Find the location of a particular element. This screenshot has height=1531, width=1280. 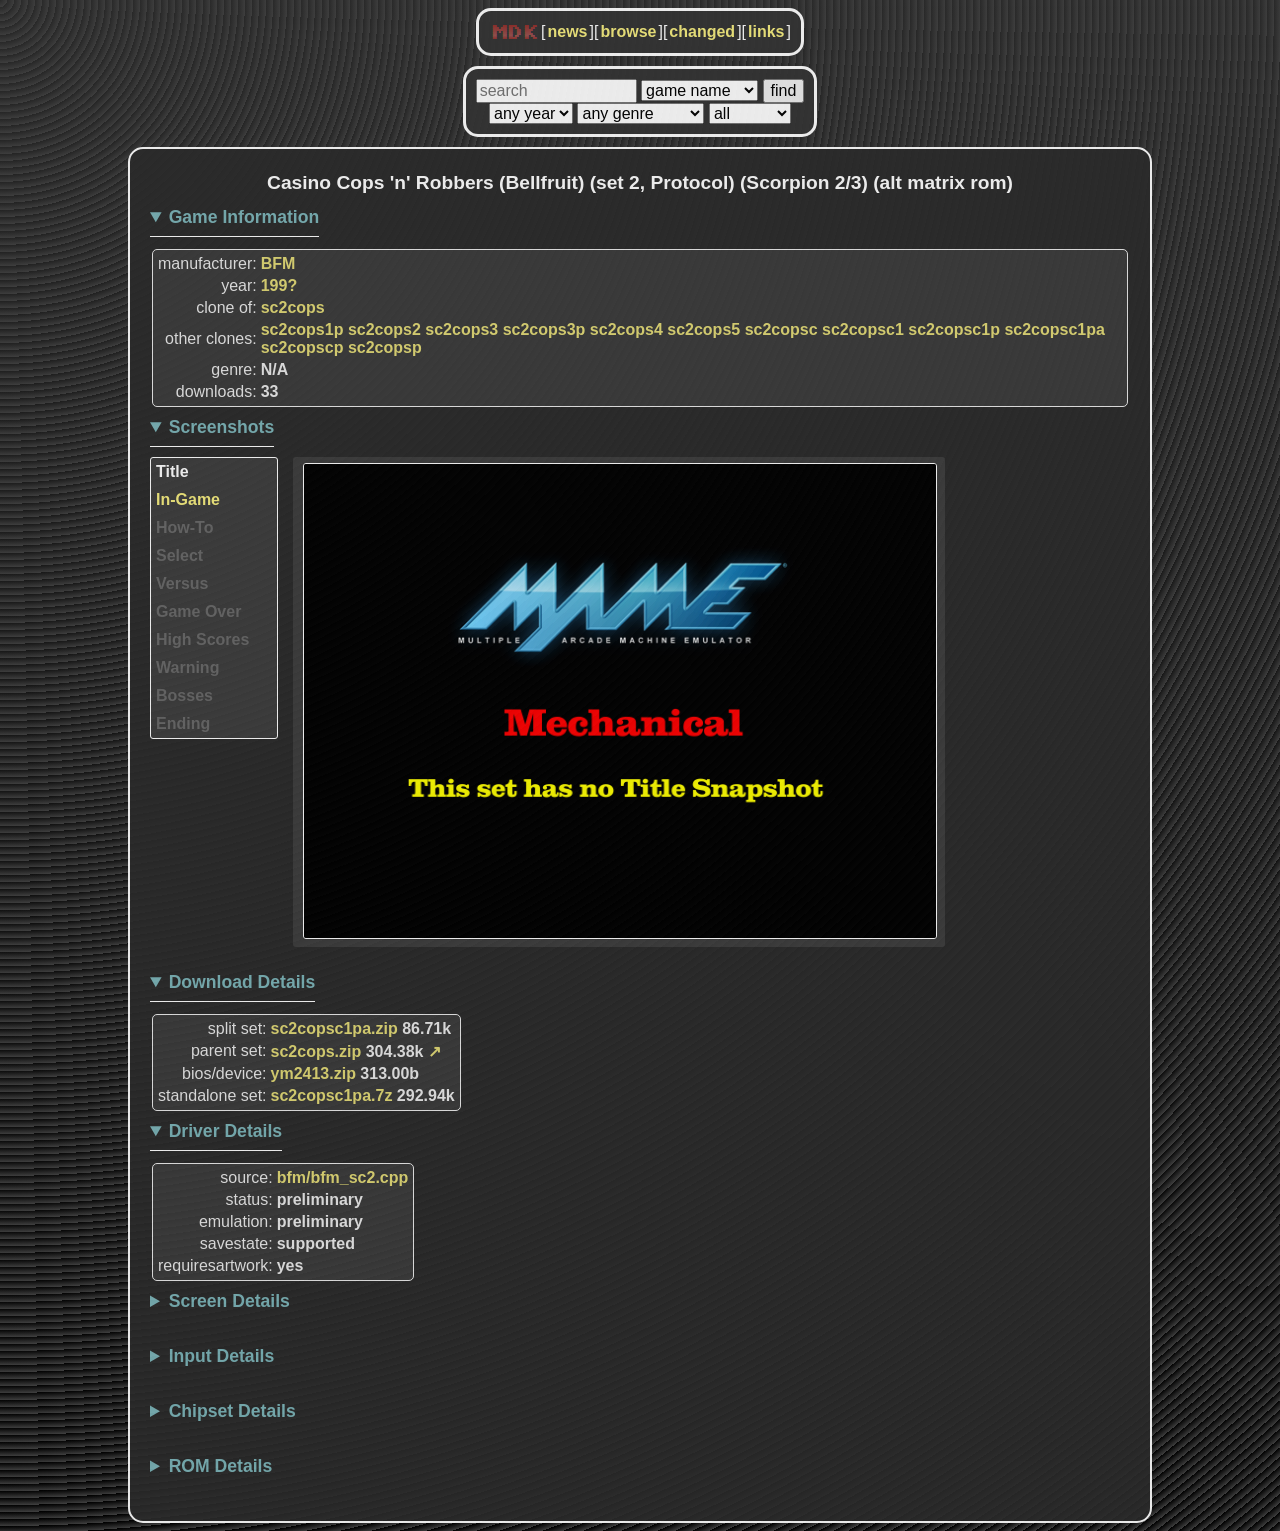

sc2copsc1pa.7z is located at coordinates (332, 1095).